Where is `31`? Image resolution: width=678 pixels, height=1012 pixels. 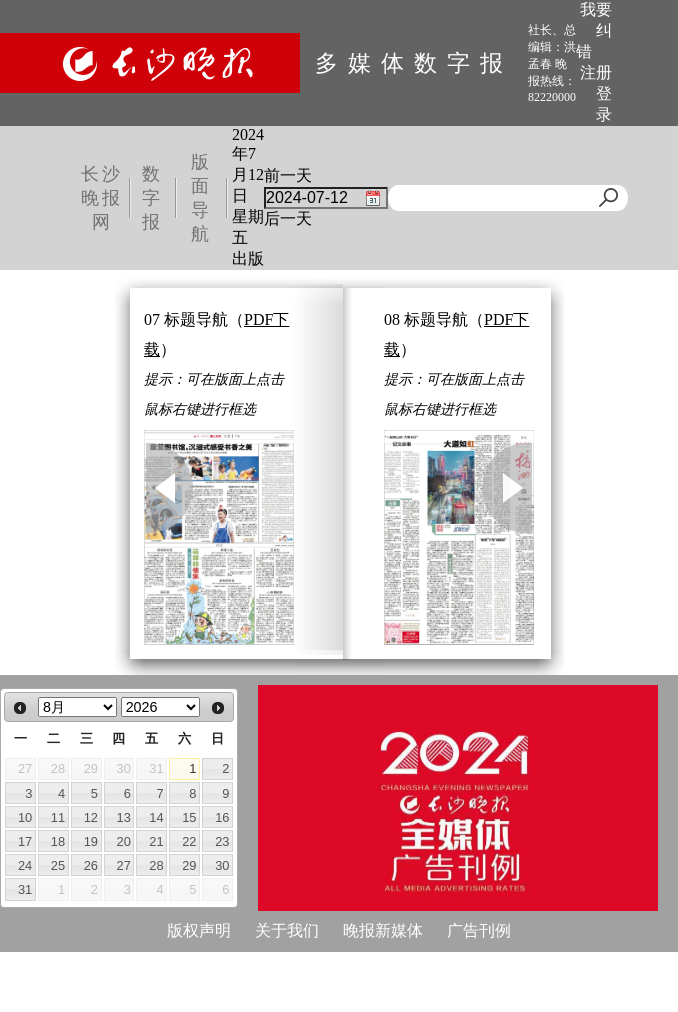 31 is located at coordinates (25, 889).